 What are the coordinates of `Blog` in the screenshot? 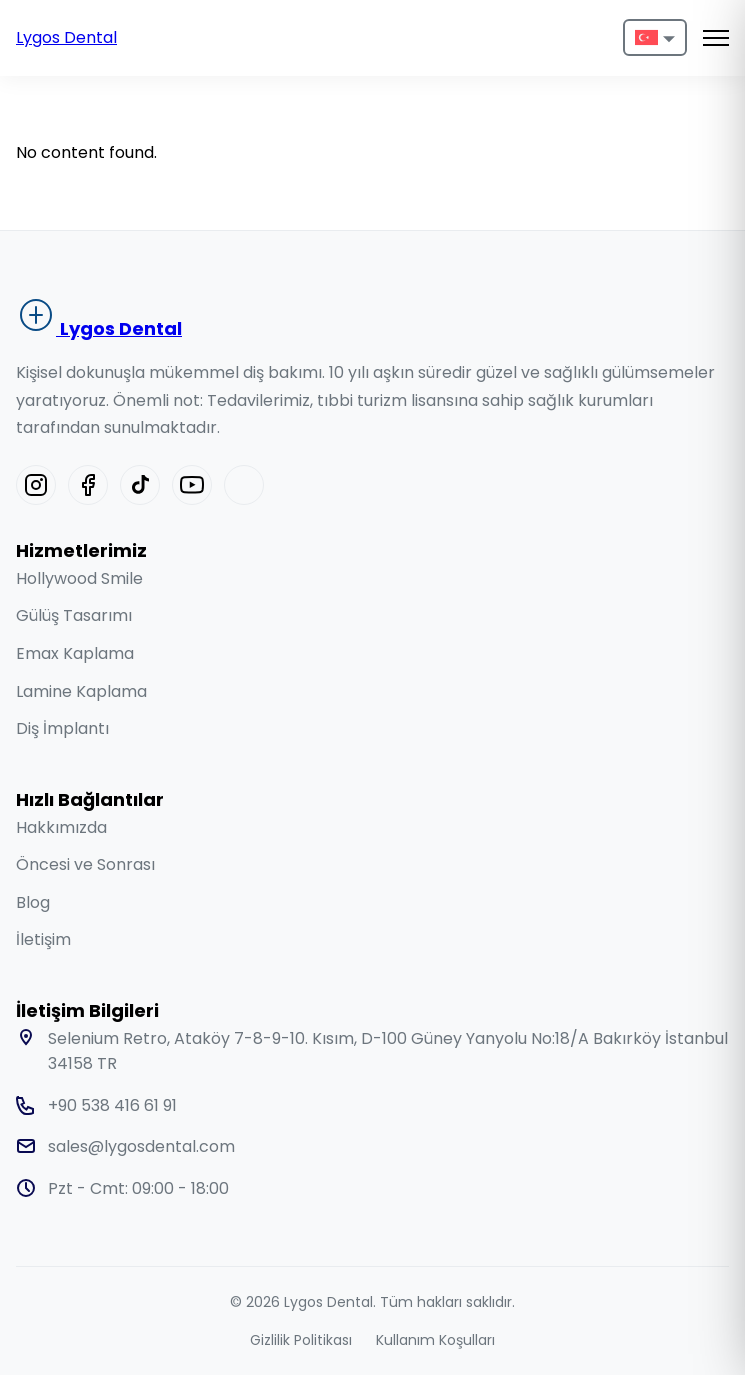 It's located at (33, 902).